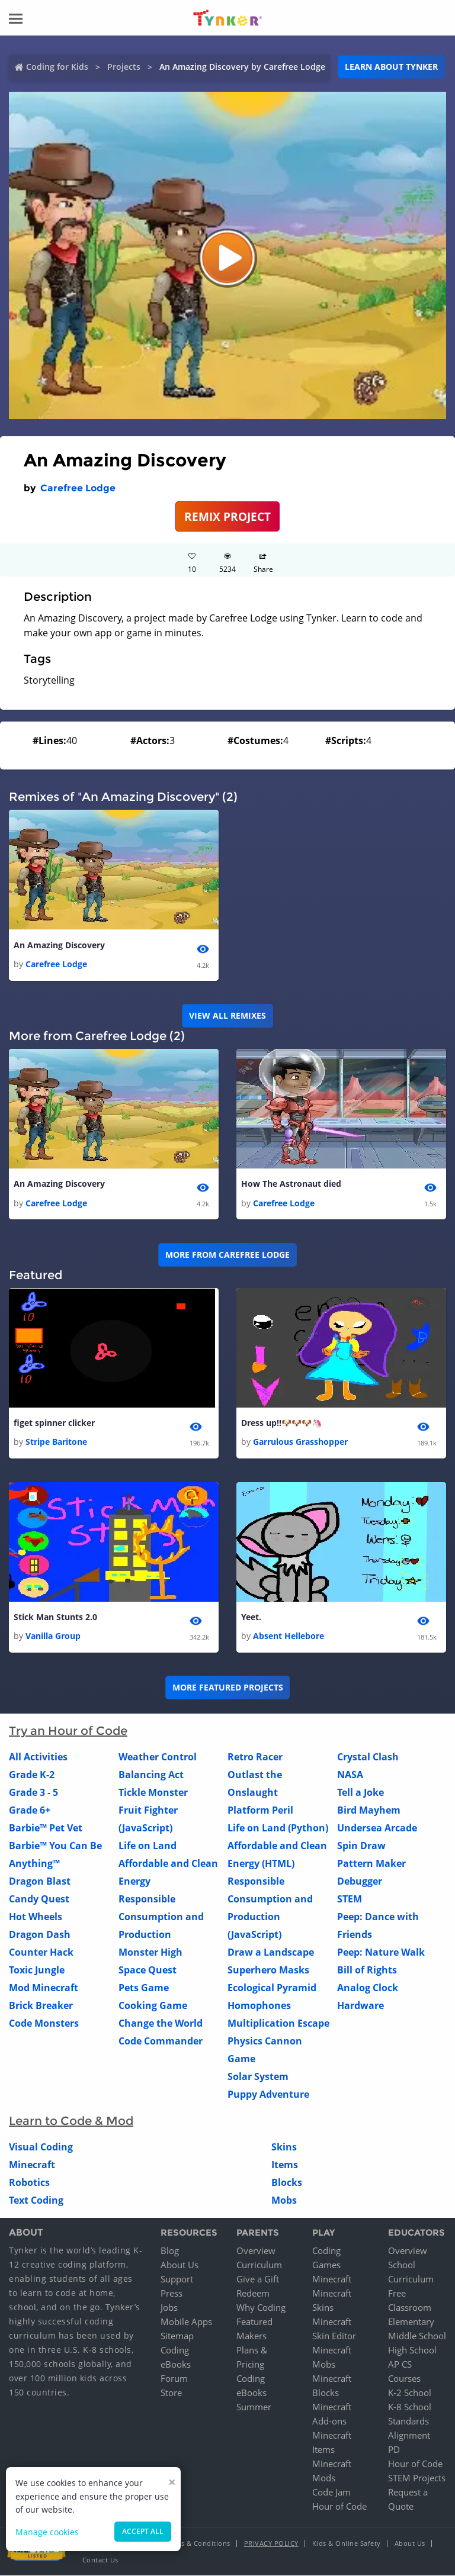 The image size is (455, 2576). I want to click on Redeem, so click(253, 2294).